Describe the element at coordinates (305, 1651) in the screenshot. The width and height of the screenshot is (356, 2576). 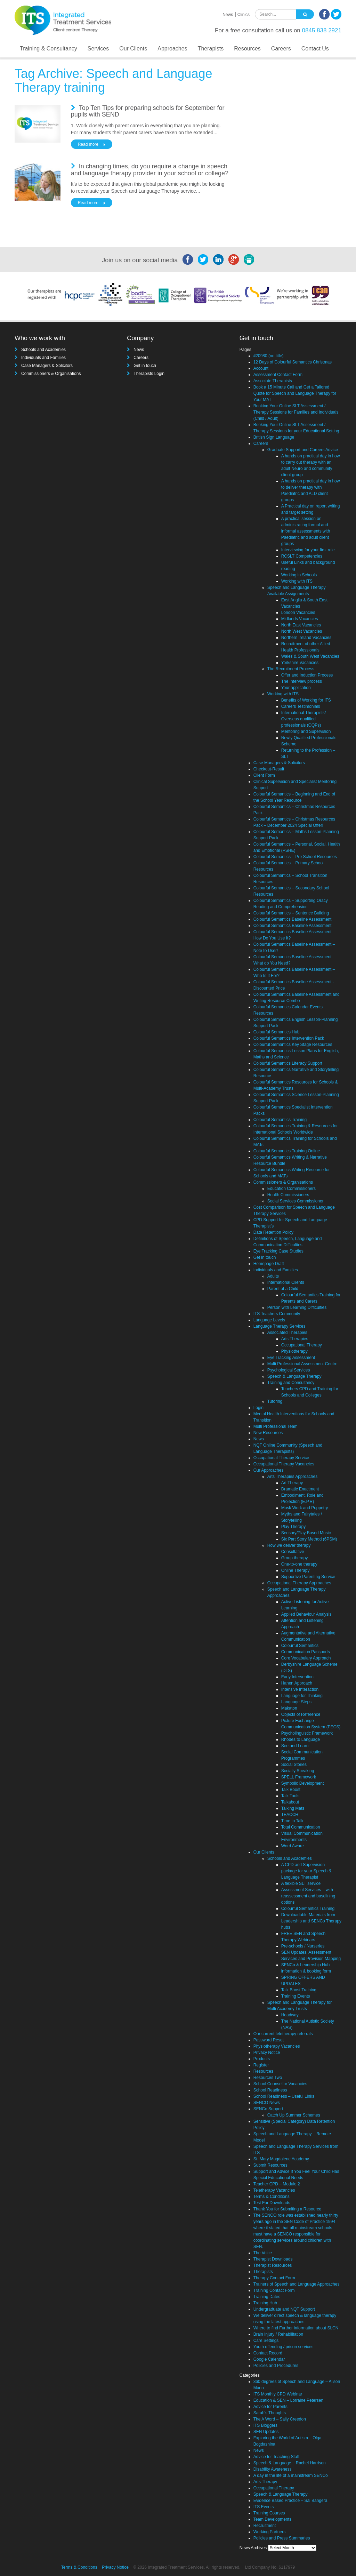
I see `Communication Passports` at that location.